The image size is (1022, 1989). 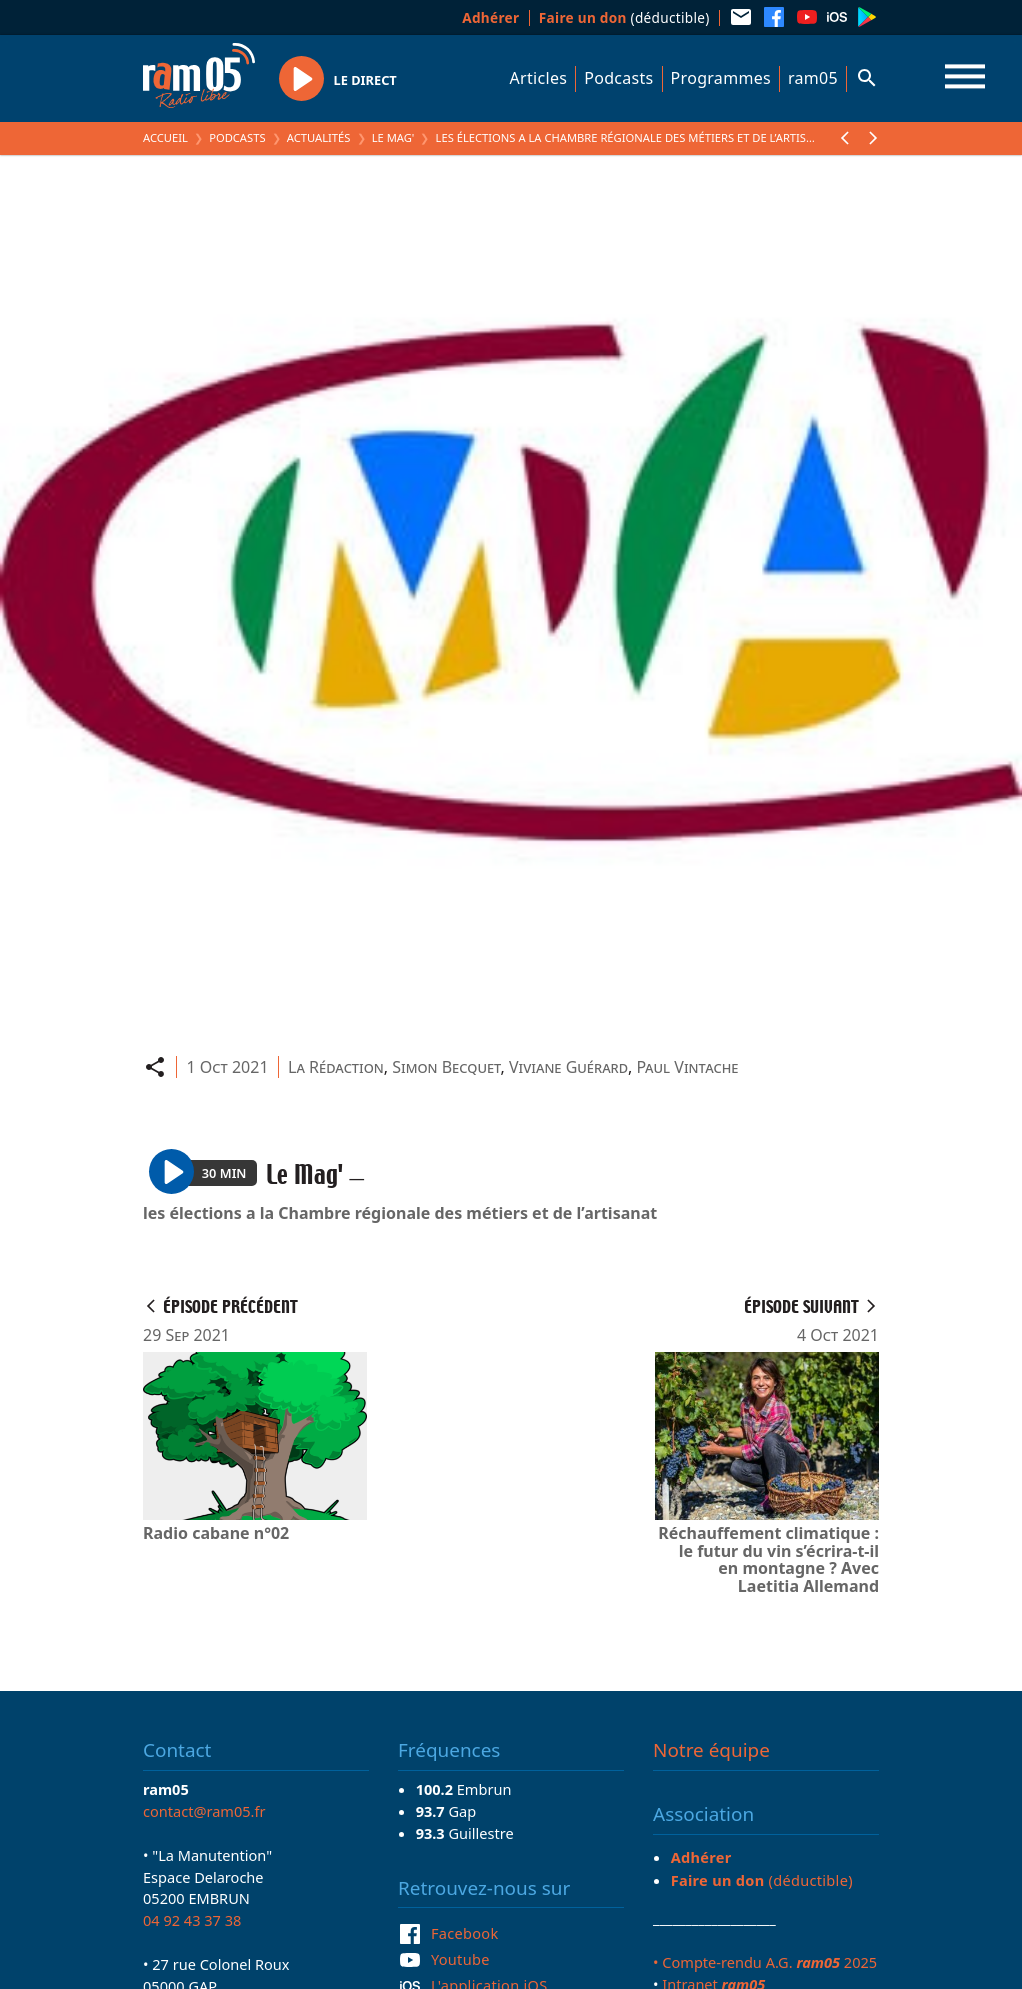 I want to click on 04 92 43 37 38, so click(x=192, y=1920).